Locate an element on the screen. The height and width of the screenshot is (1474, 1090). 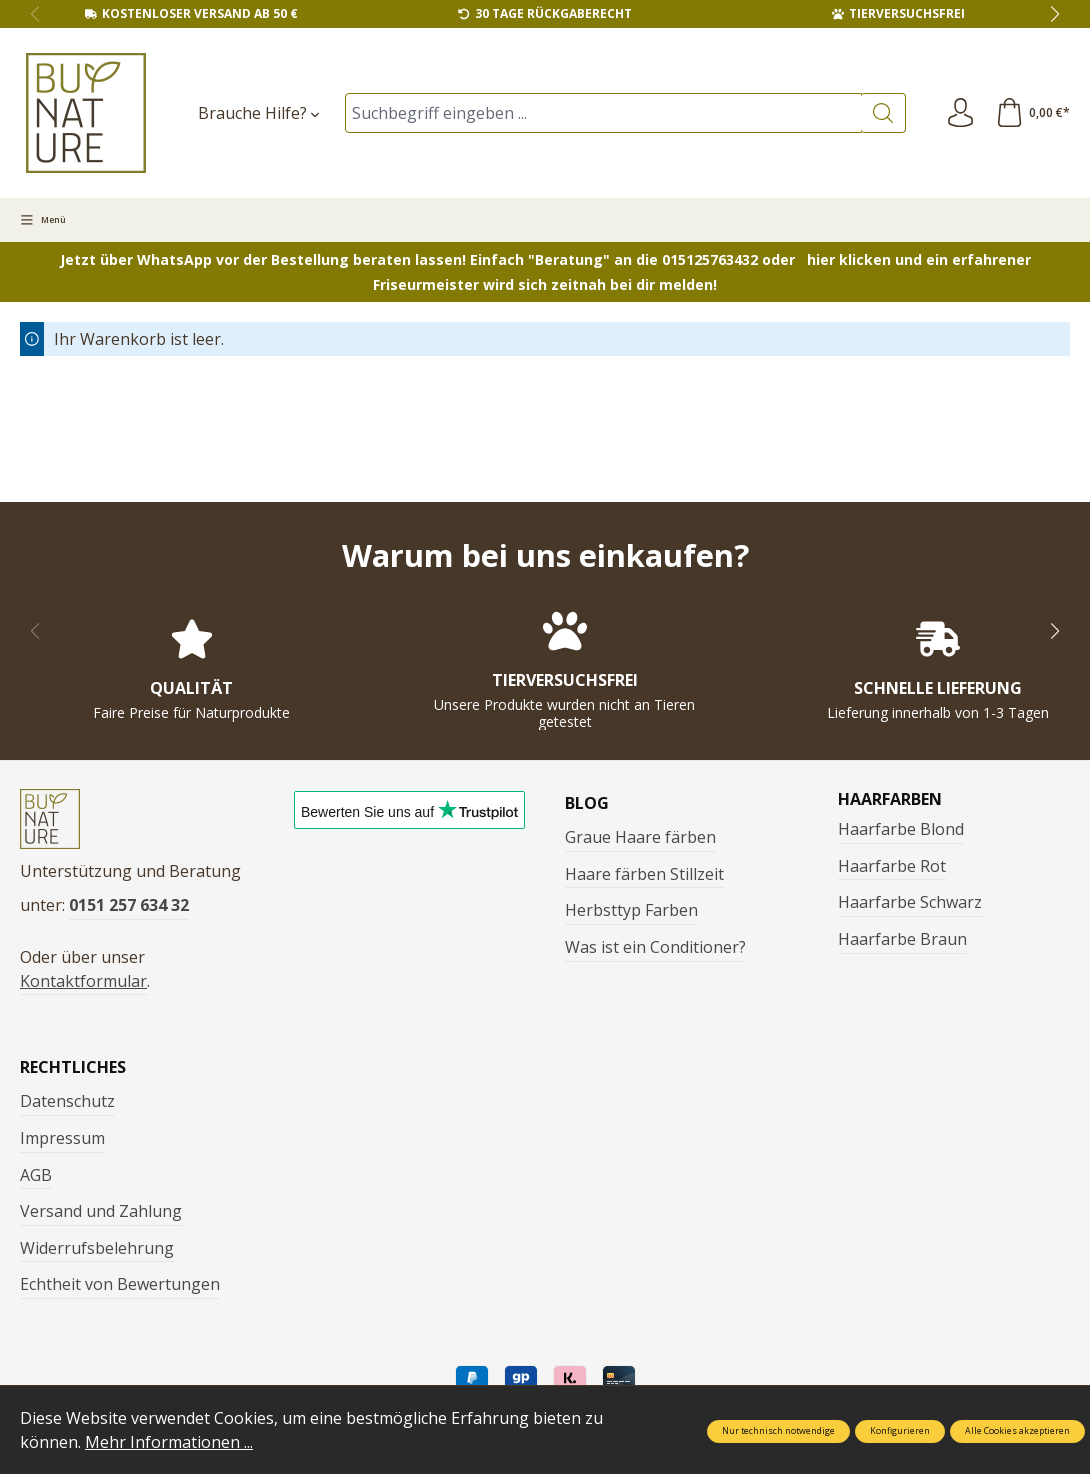
[Warenkorb] is located at coordinates (1032, 113).